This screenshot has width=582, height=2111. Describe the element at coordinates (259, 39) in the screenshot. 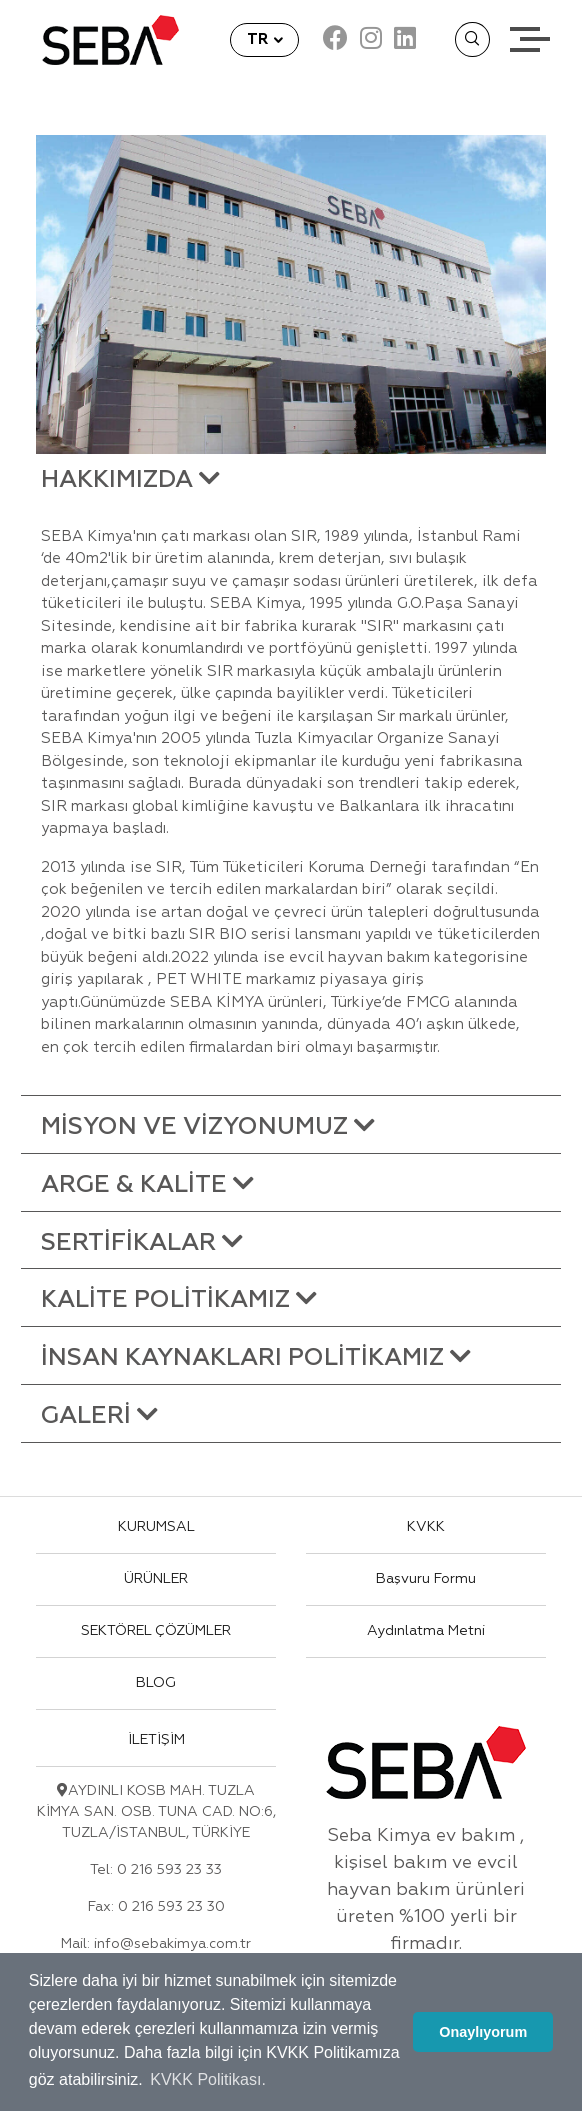

I see `TR` at that location.